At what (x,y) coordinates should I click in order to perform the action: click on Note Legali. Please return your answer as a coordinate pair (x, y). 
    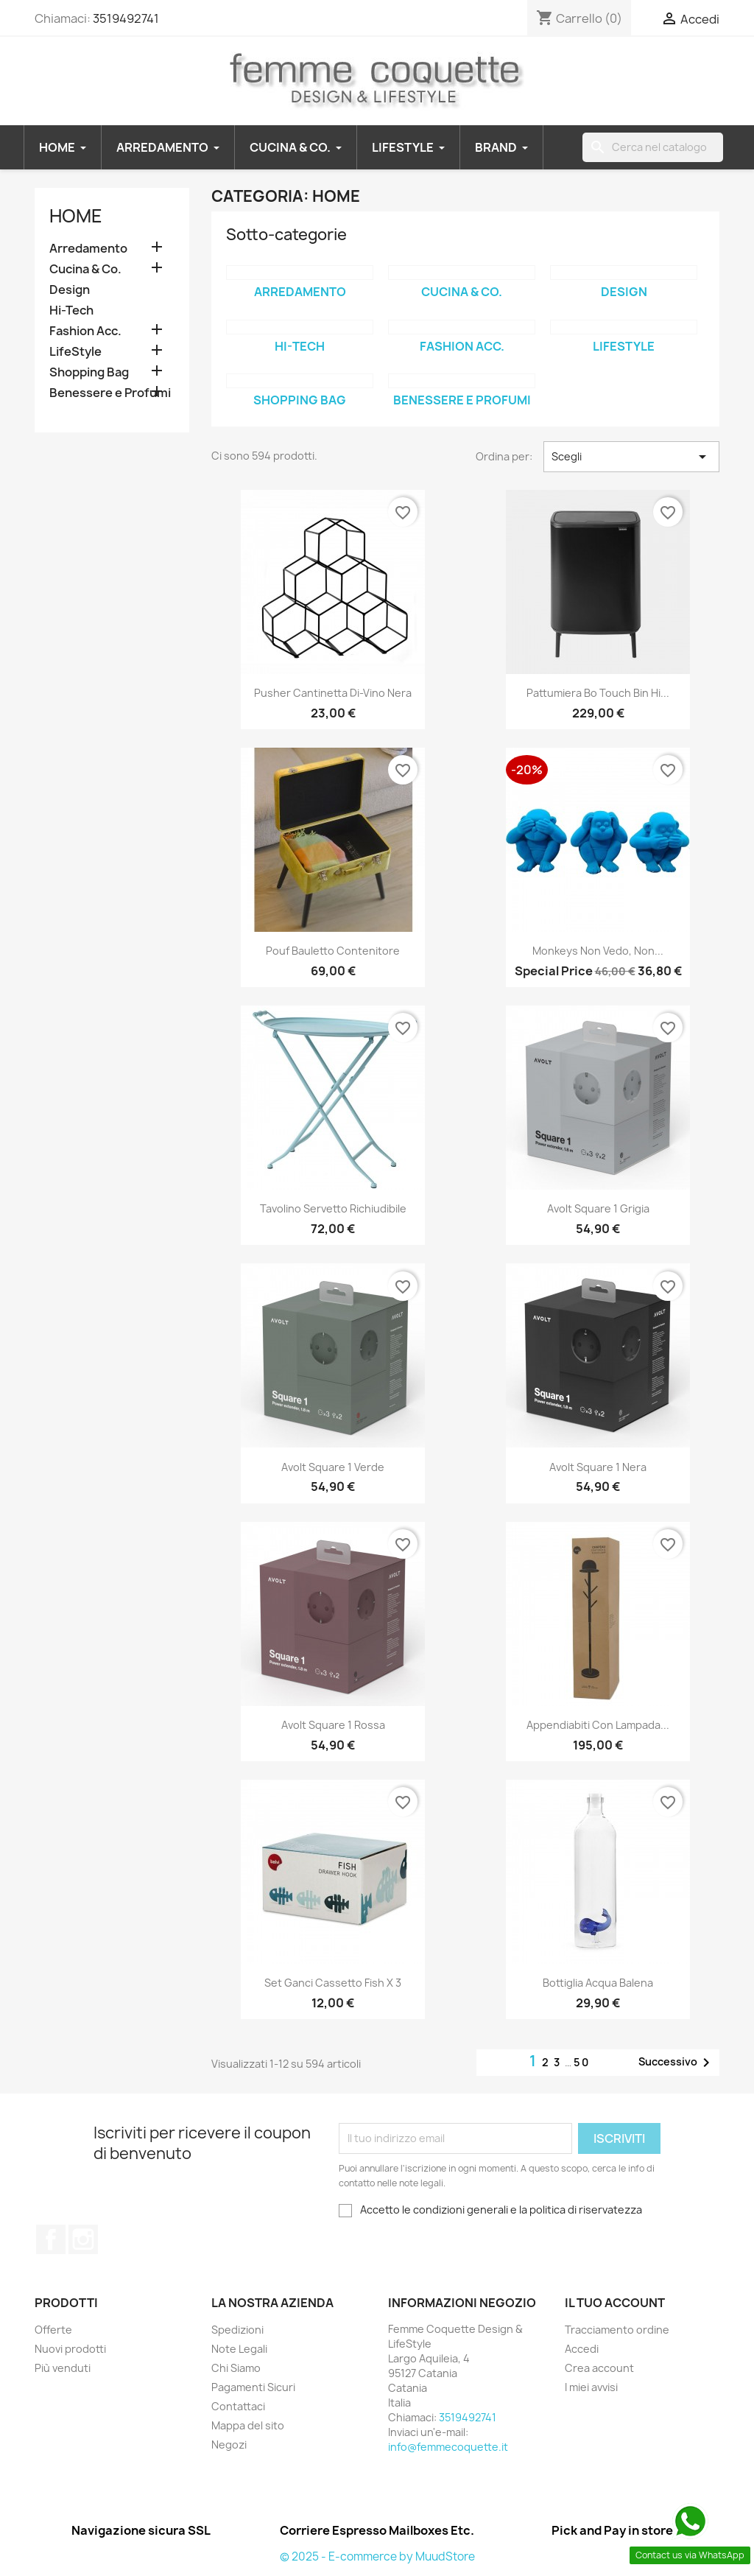
    Looking at the image, I should click on (239, 2349).